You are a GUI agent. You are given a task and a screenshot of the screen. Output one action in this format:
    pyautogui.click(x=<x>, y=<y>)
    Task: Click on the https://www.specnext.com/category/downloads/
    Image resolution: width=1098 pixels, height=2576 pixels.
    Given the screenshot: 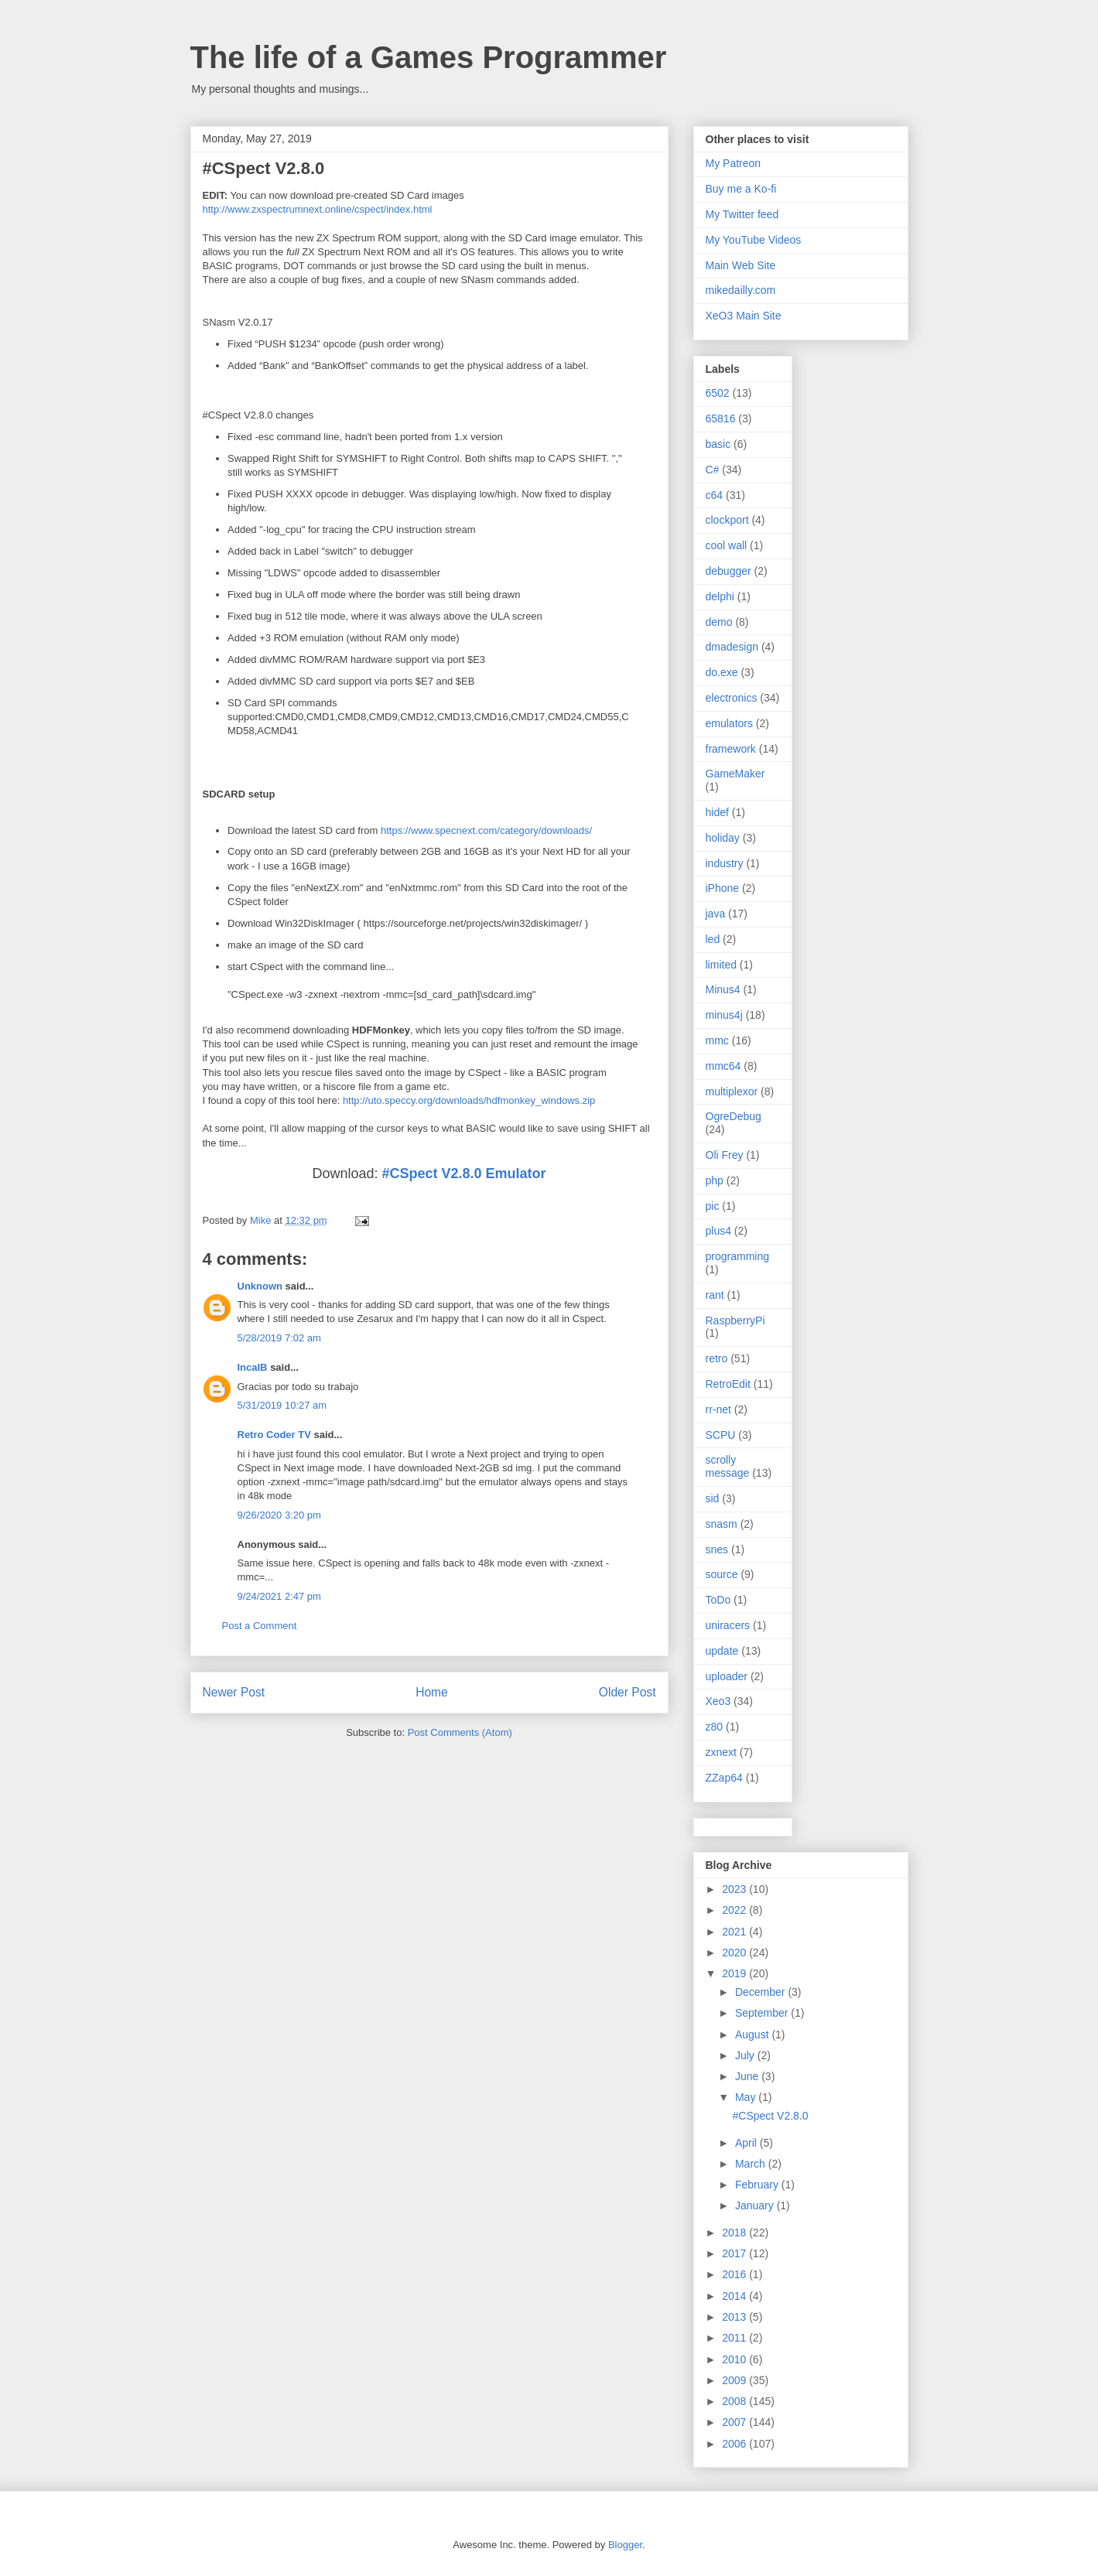 What is the action you would take?
    pyautogui.click(x=486, y=830)
    